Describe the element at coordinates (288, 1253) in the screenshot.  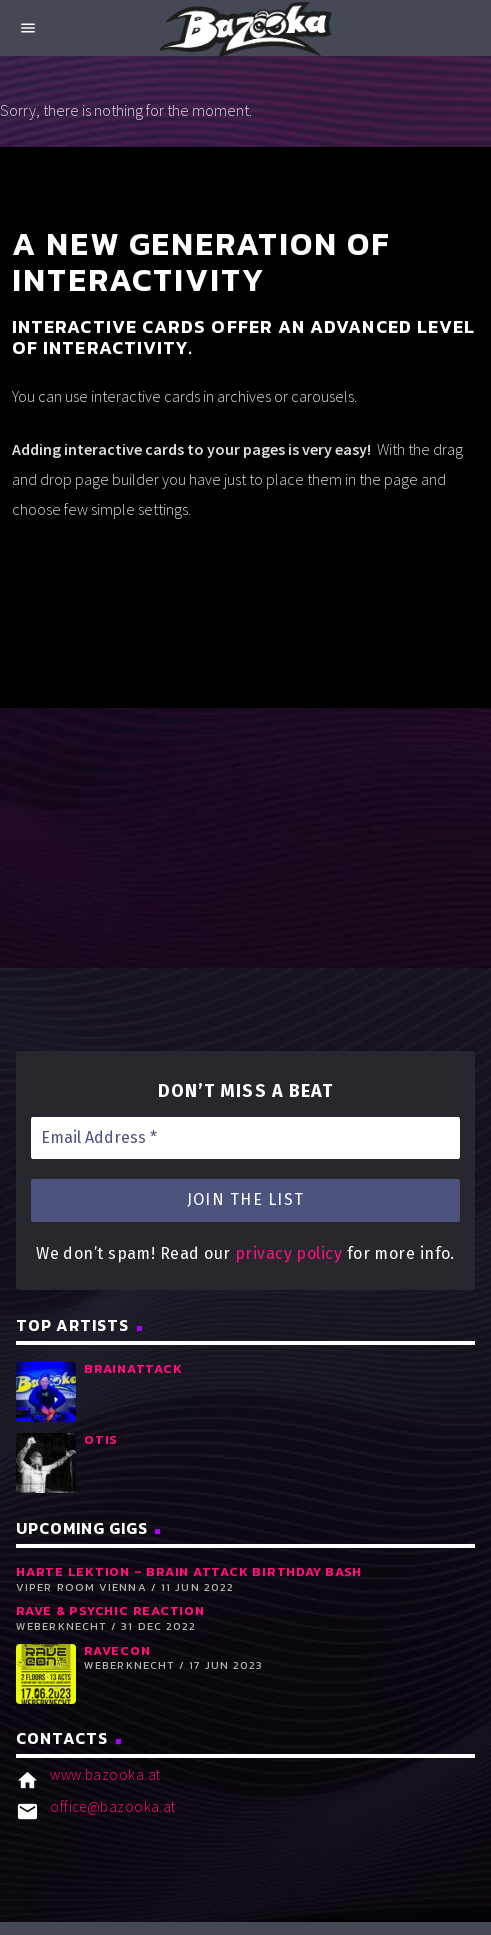
I see `privacy policy` at that location.